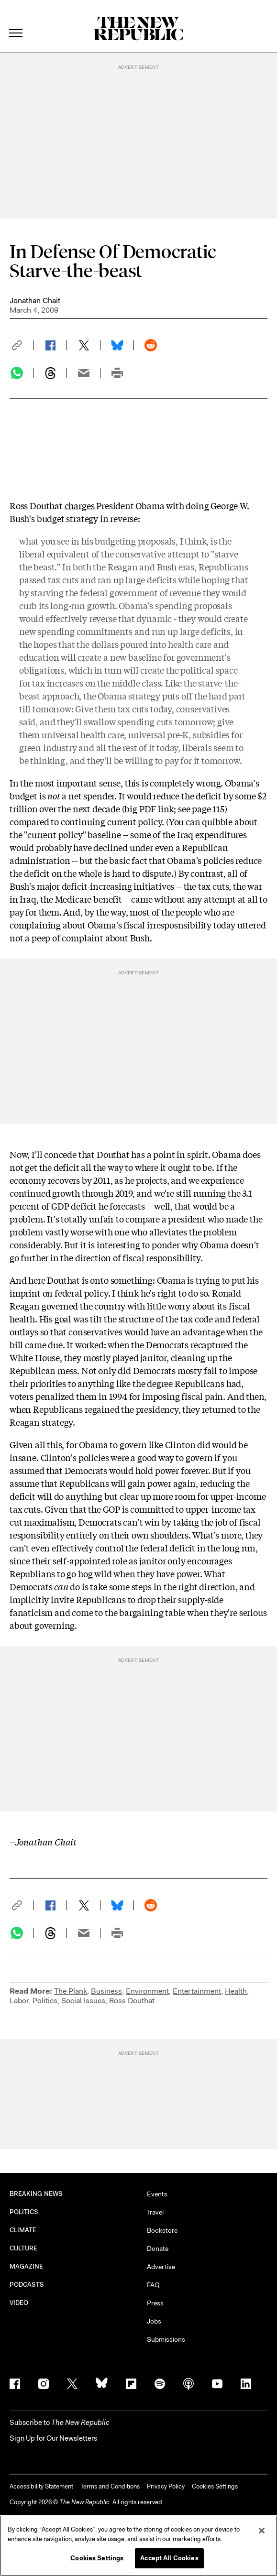 This screenshot has height=2576, width=277. What do you see at coordinates (41, 2486) in the screenshot?
I see `Accessibility Statement` at bounding box center [41, 2486].